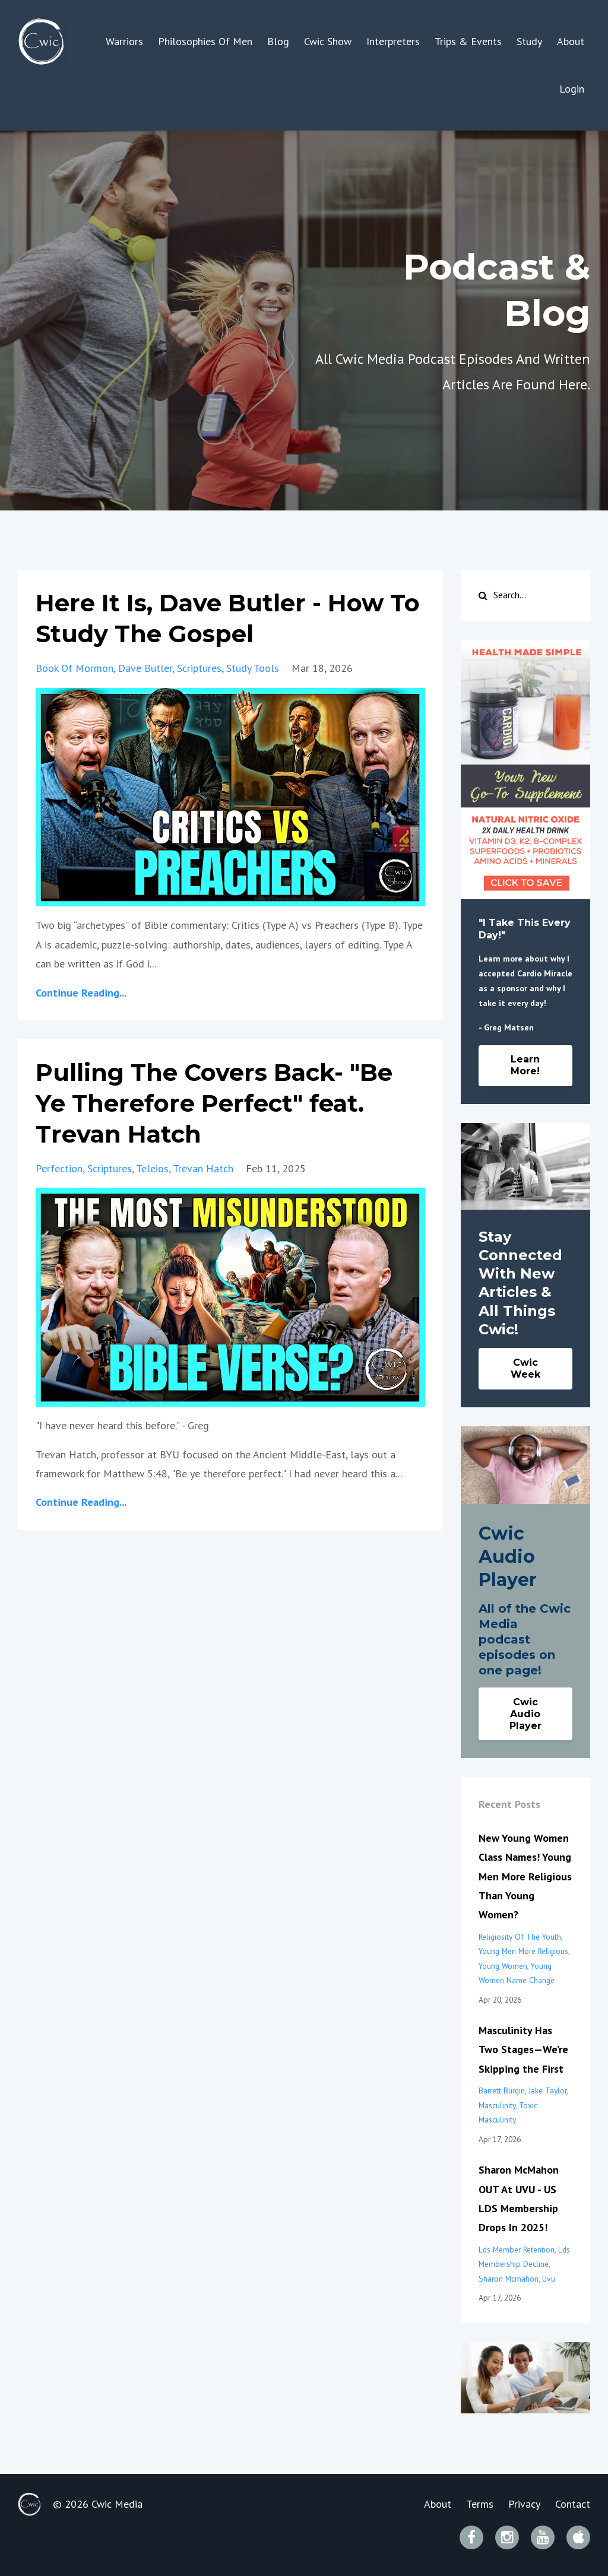  Describe the element at coordinates (59, 1168) in the screenshot. I see `perfection` at that location.